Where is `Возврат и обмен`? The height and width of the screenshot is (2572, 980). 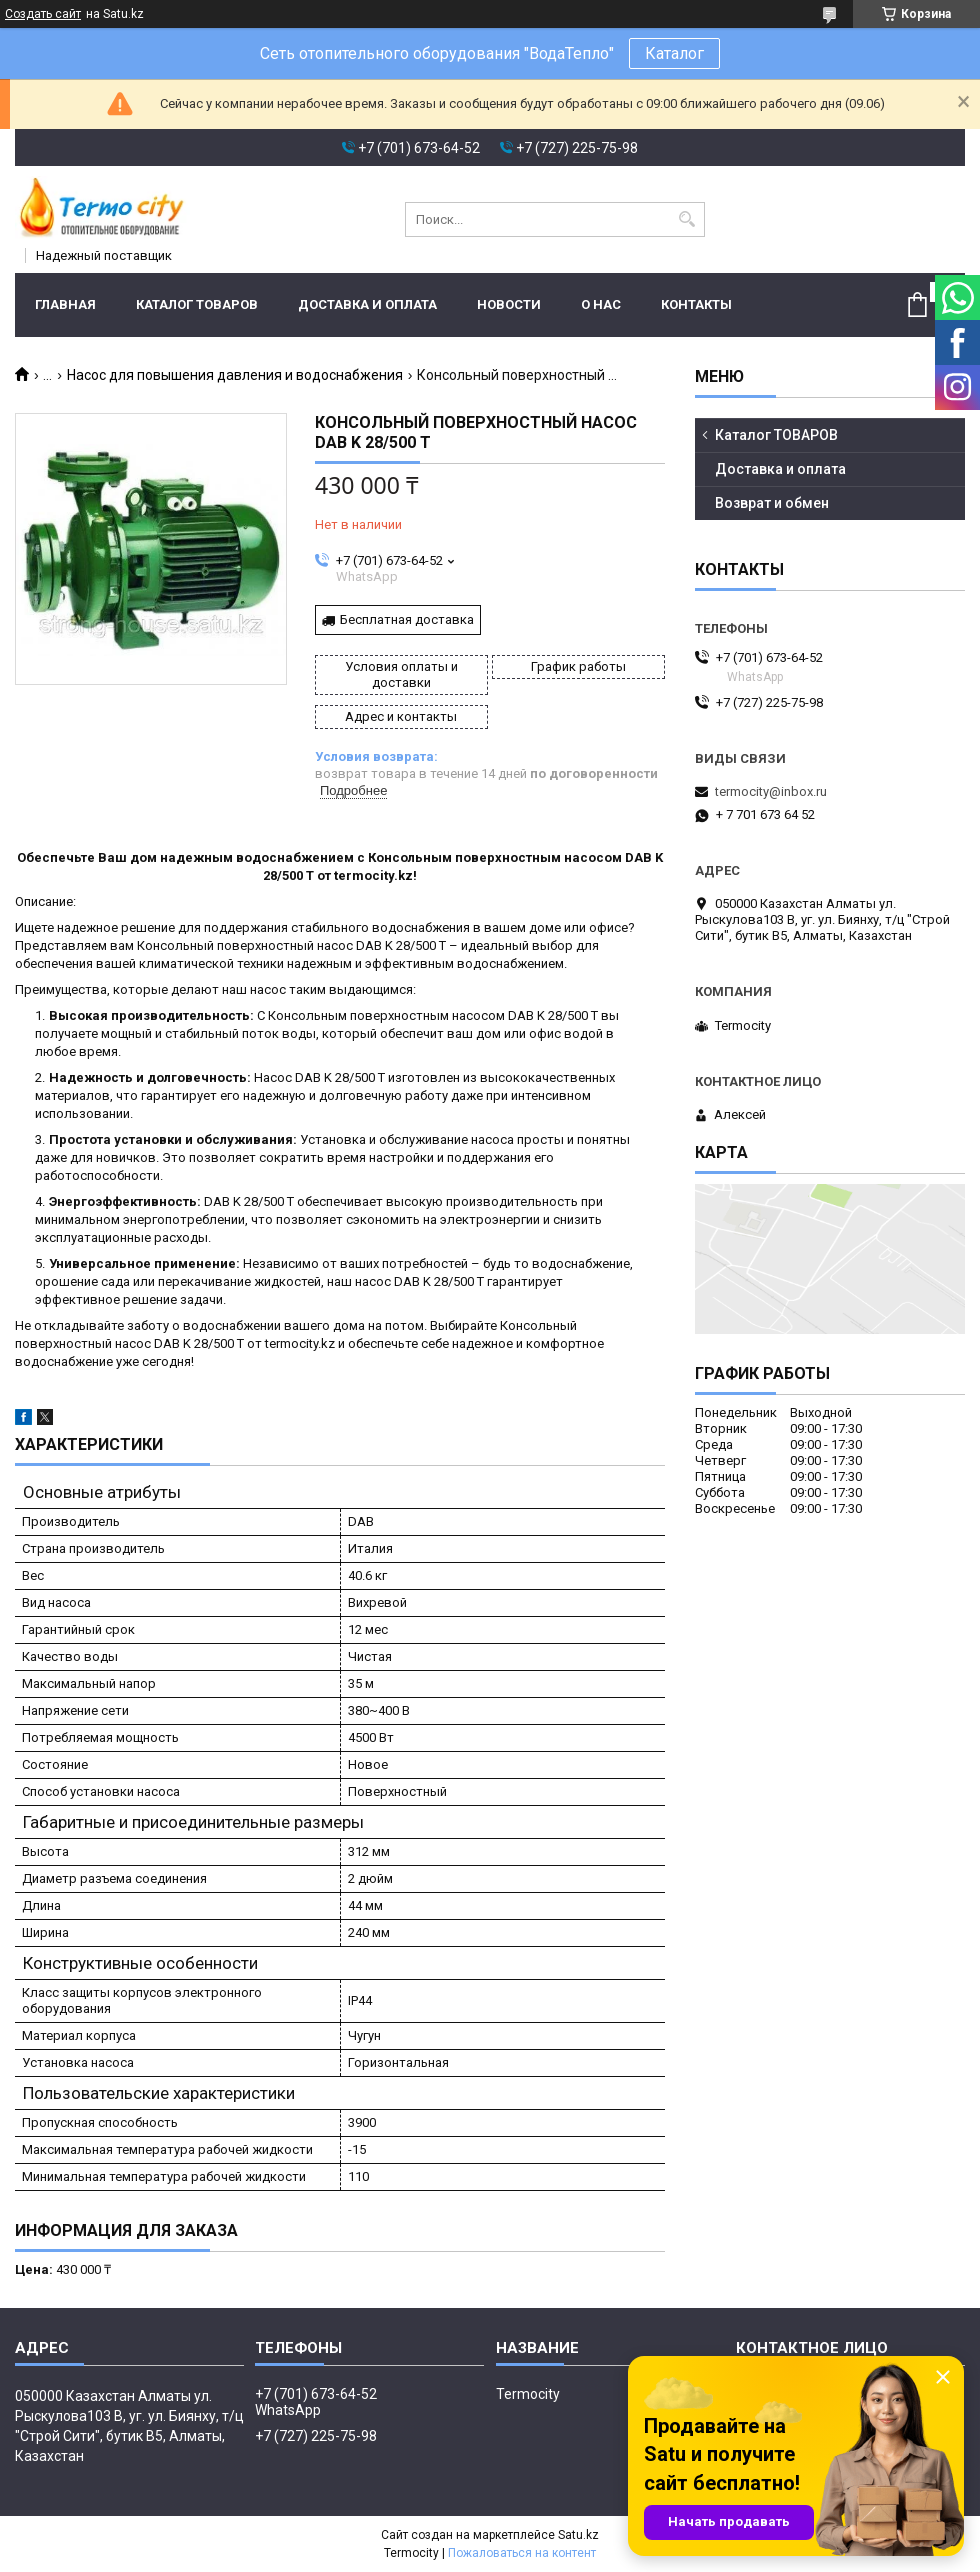
Возврат и обмен is located at coordinates (772, 503).